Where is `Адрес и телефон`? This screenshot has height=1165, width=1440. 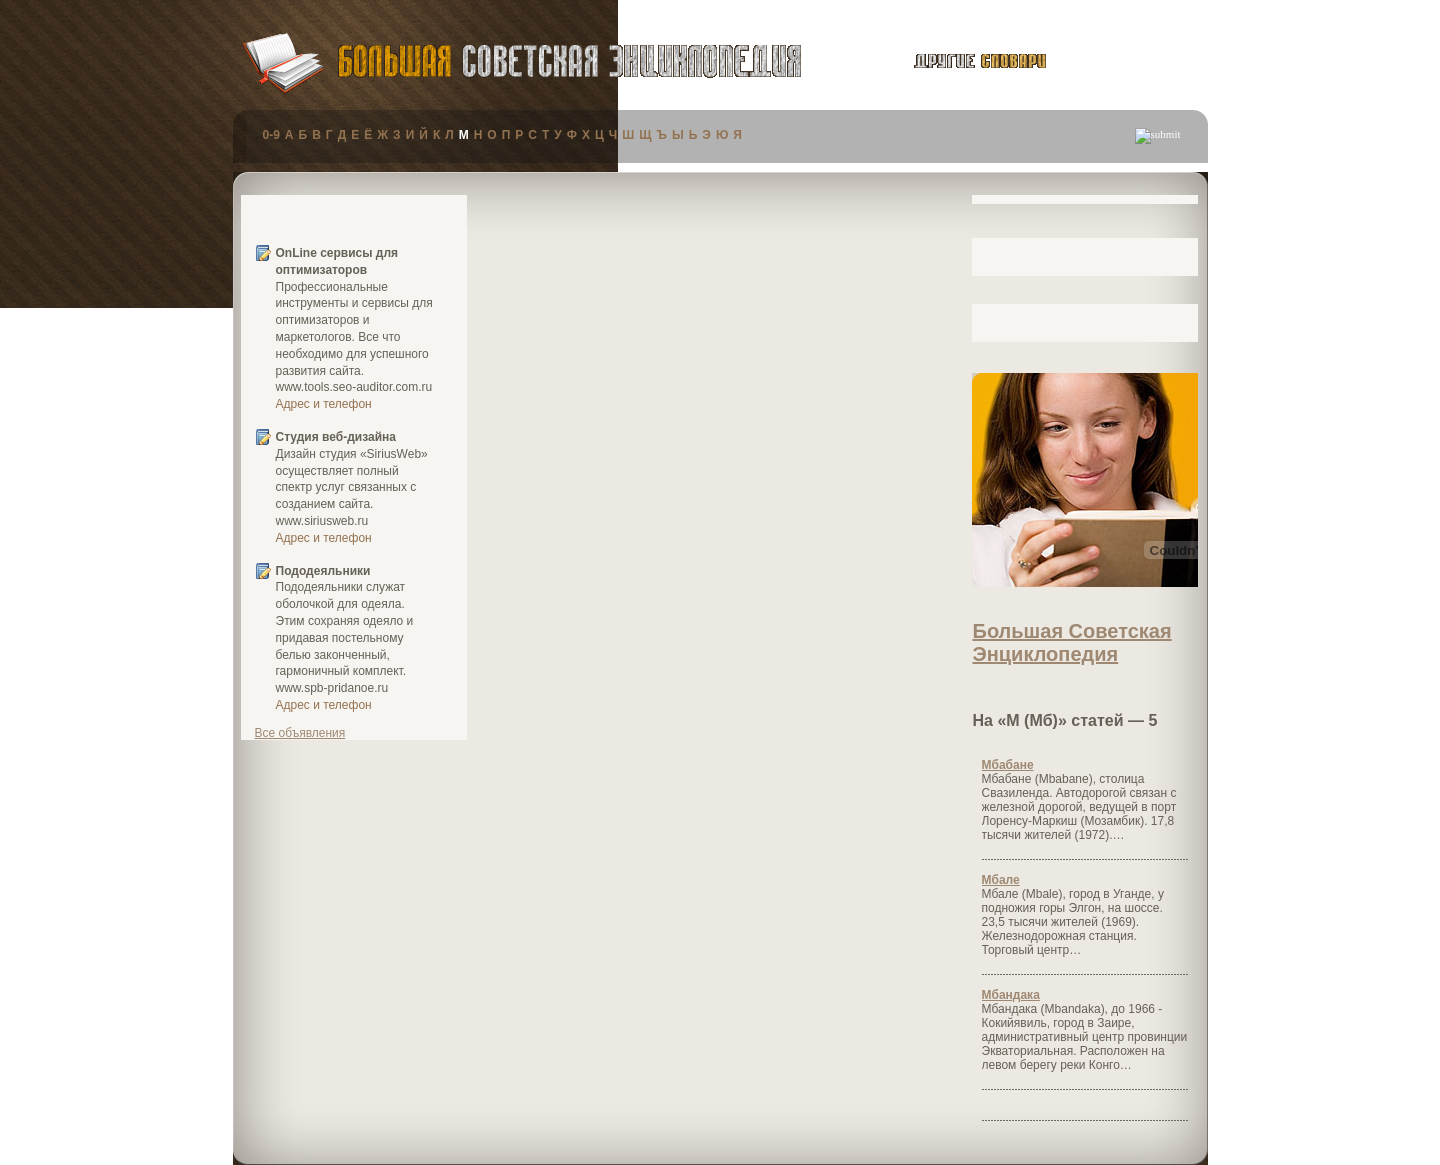
Адрес и телефон is located at coordinates (324, 404).